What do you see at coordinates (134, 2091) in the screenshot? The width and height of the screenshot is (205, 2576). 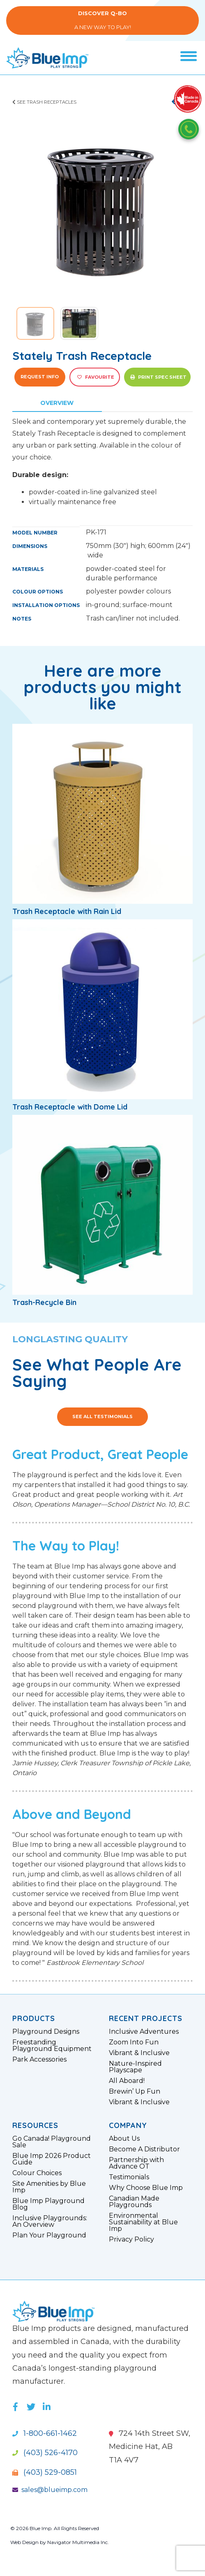 I see `Brewin’ Up Fun` at bounding box center [134, 2091].